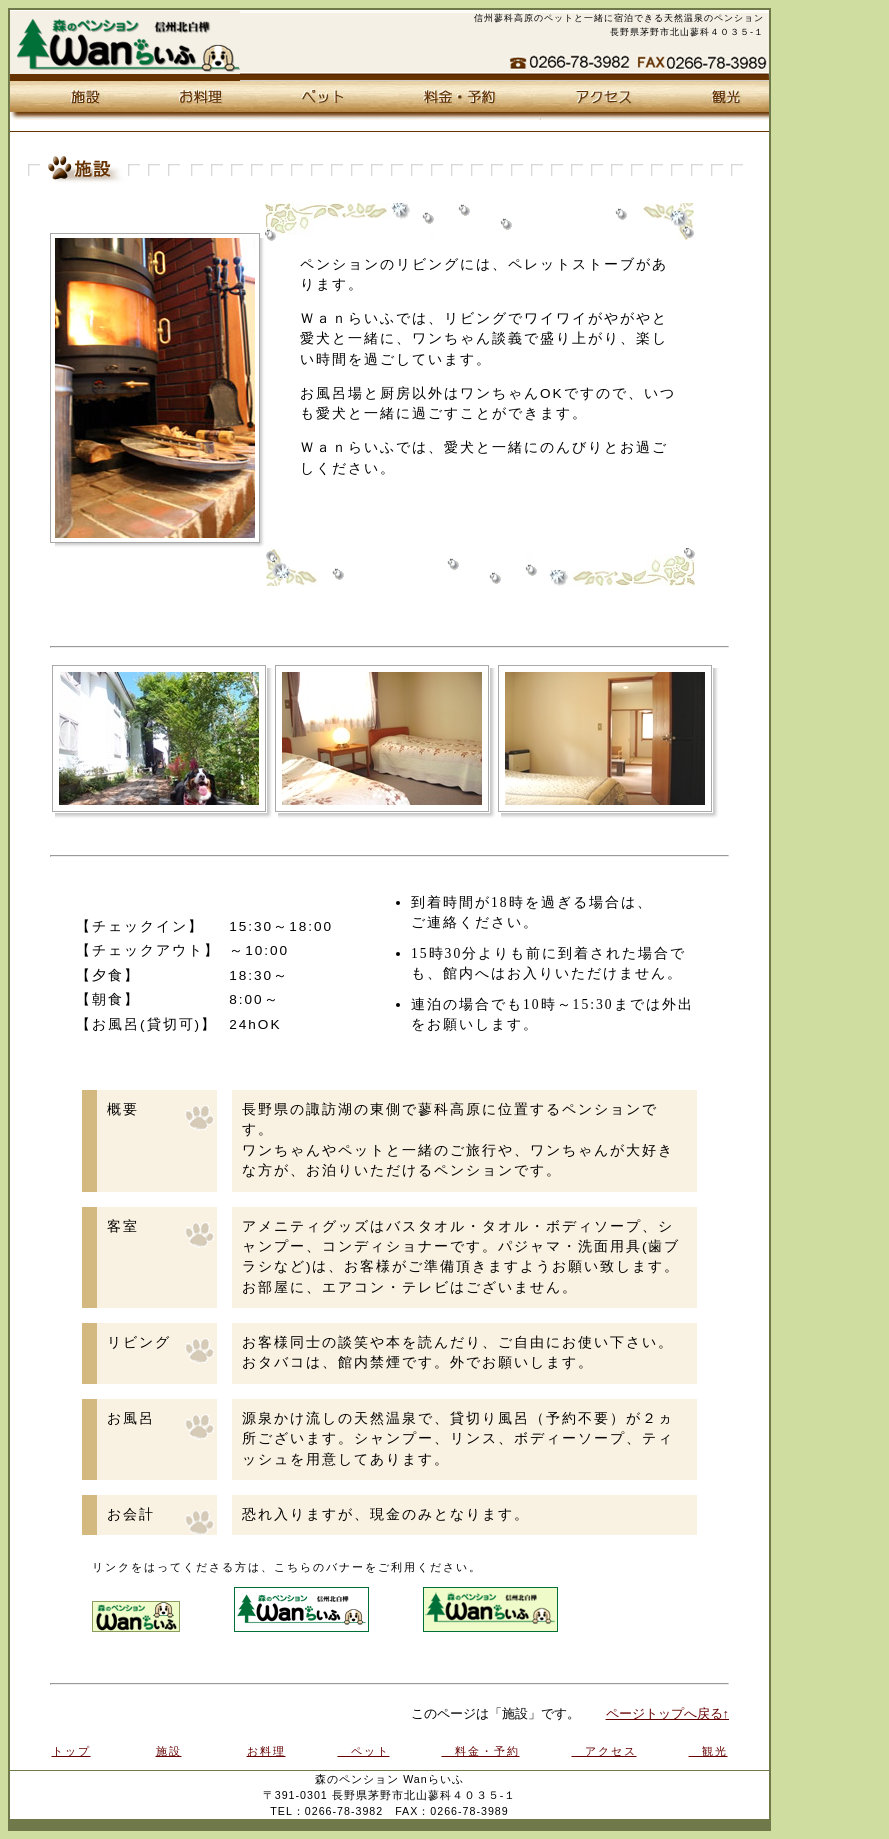  I want to click on ペット, so click(315, 100).